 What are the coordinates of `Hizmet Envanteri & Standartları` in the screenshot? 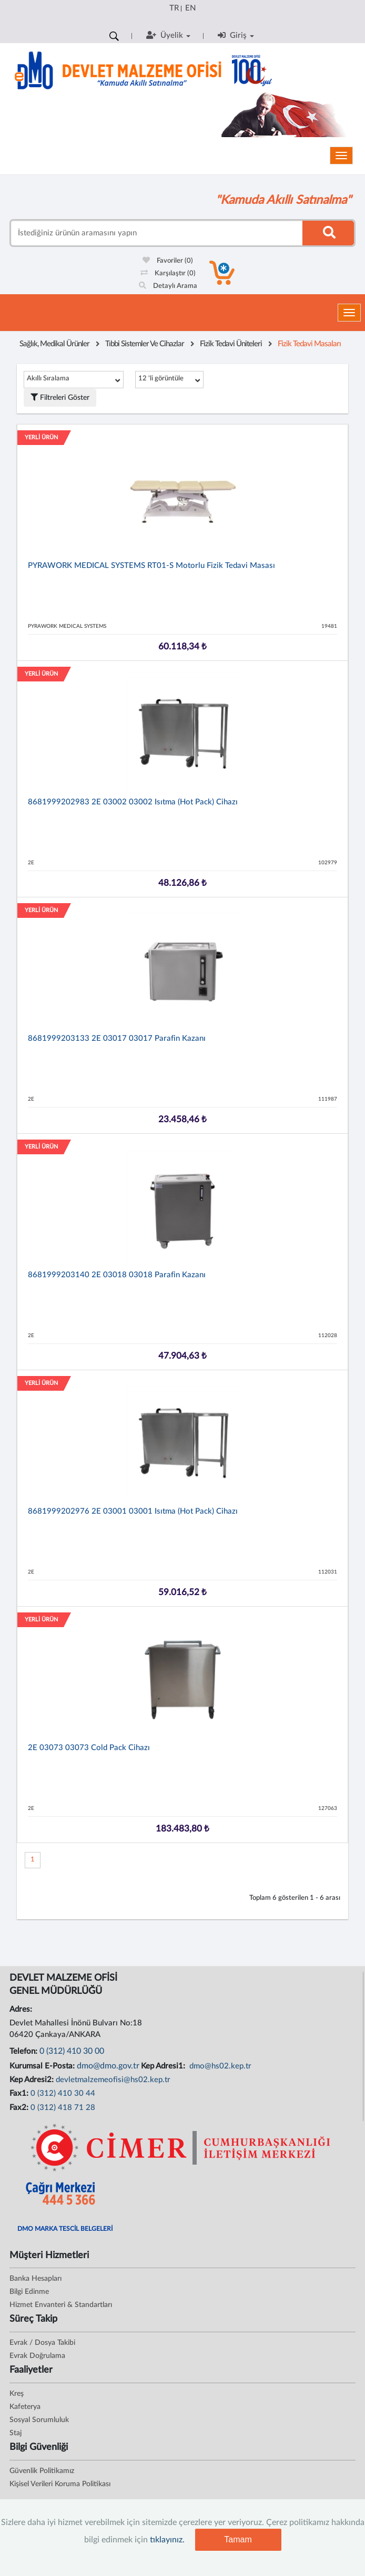 It's located at (60, 2305).